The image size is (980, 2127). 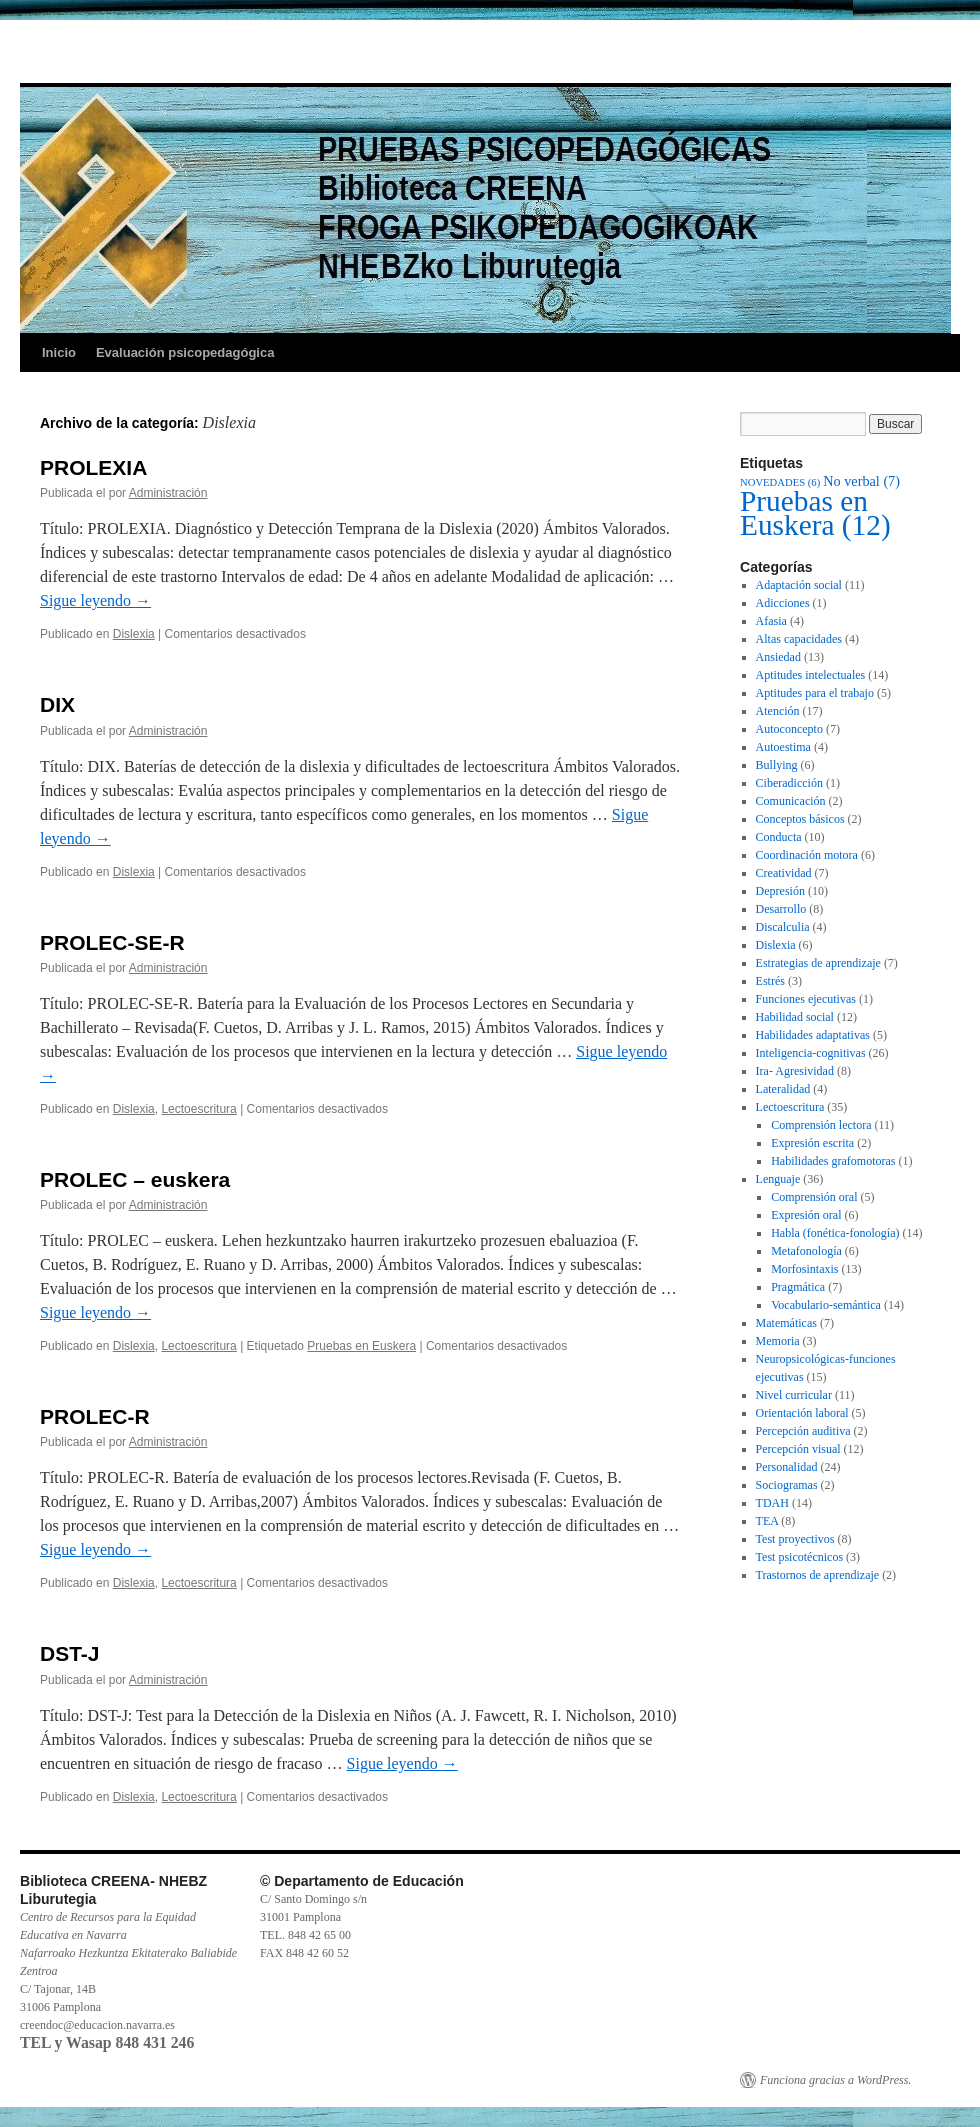 I want to click on Metafonología, so click(x=806, y=1251).